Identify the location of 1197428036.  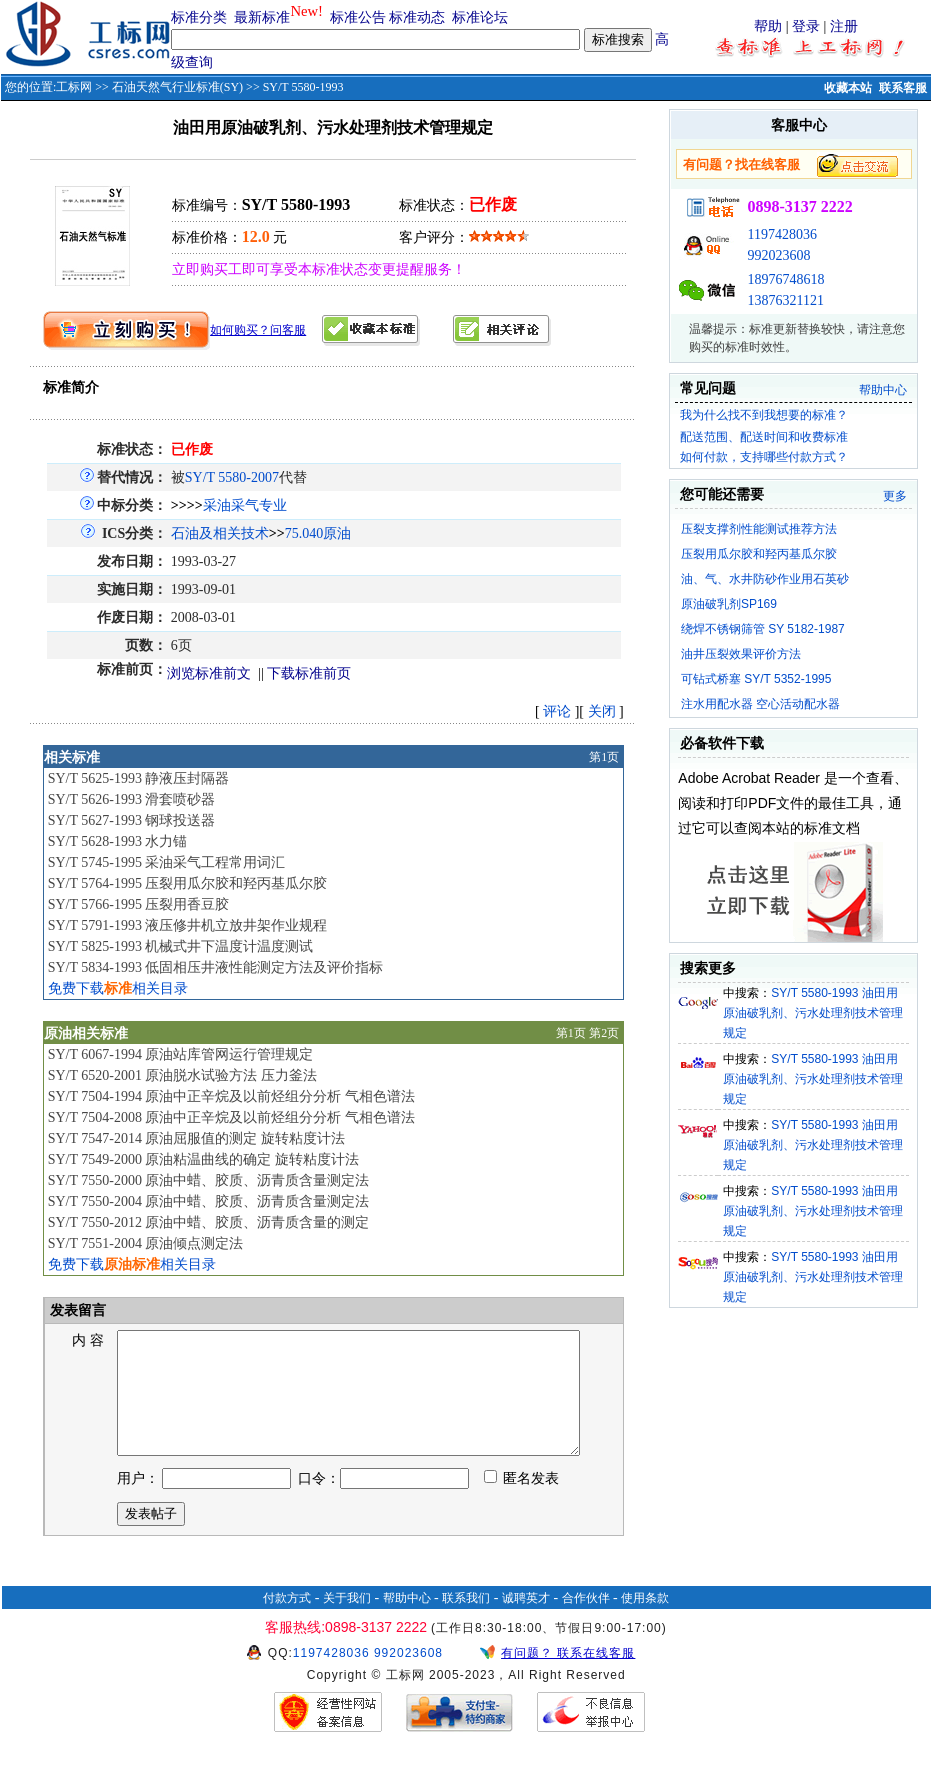
(781, 234).